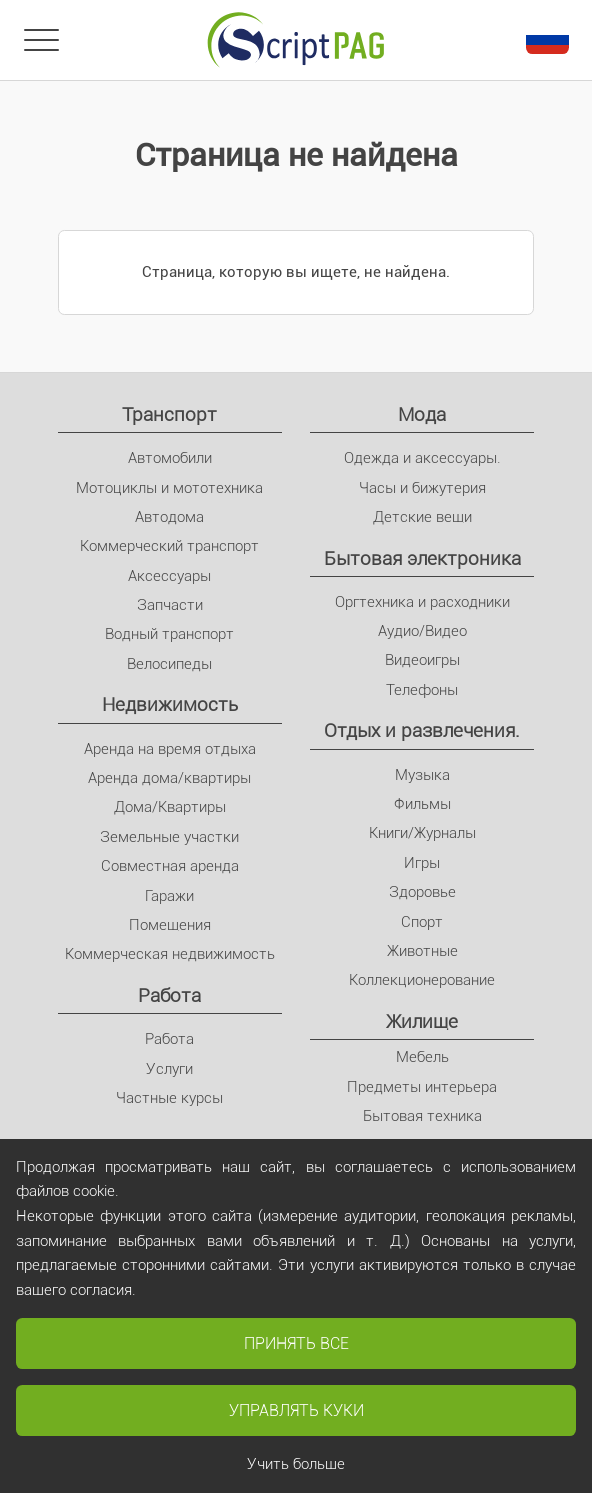 The image size is (592, 1493). I want to click on Запчасти, so click(170, 605).